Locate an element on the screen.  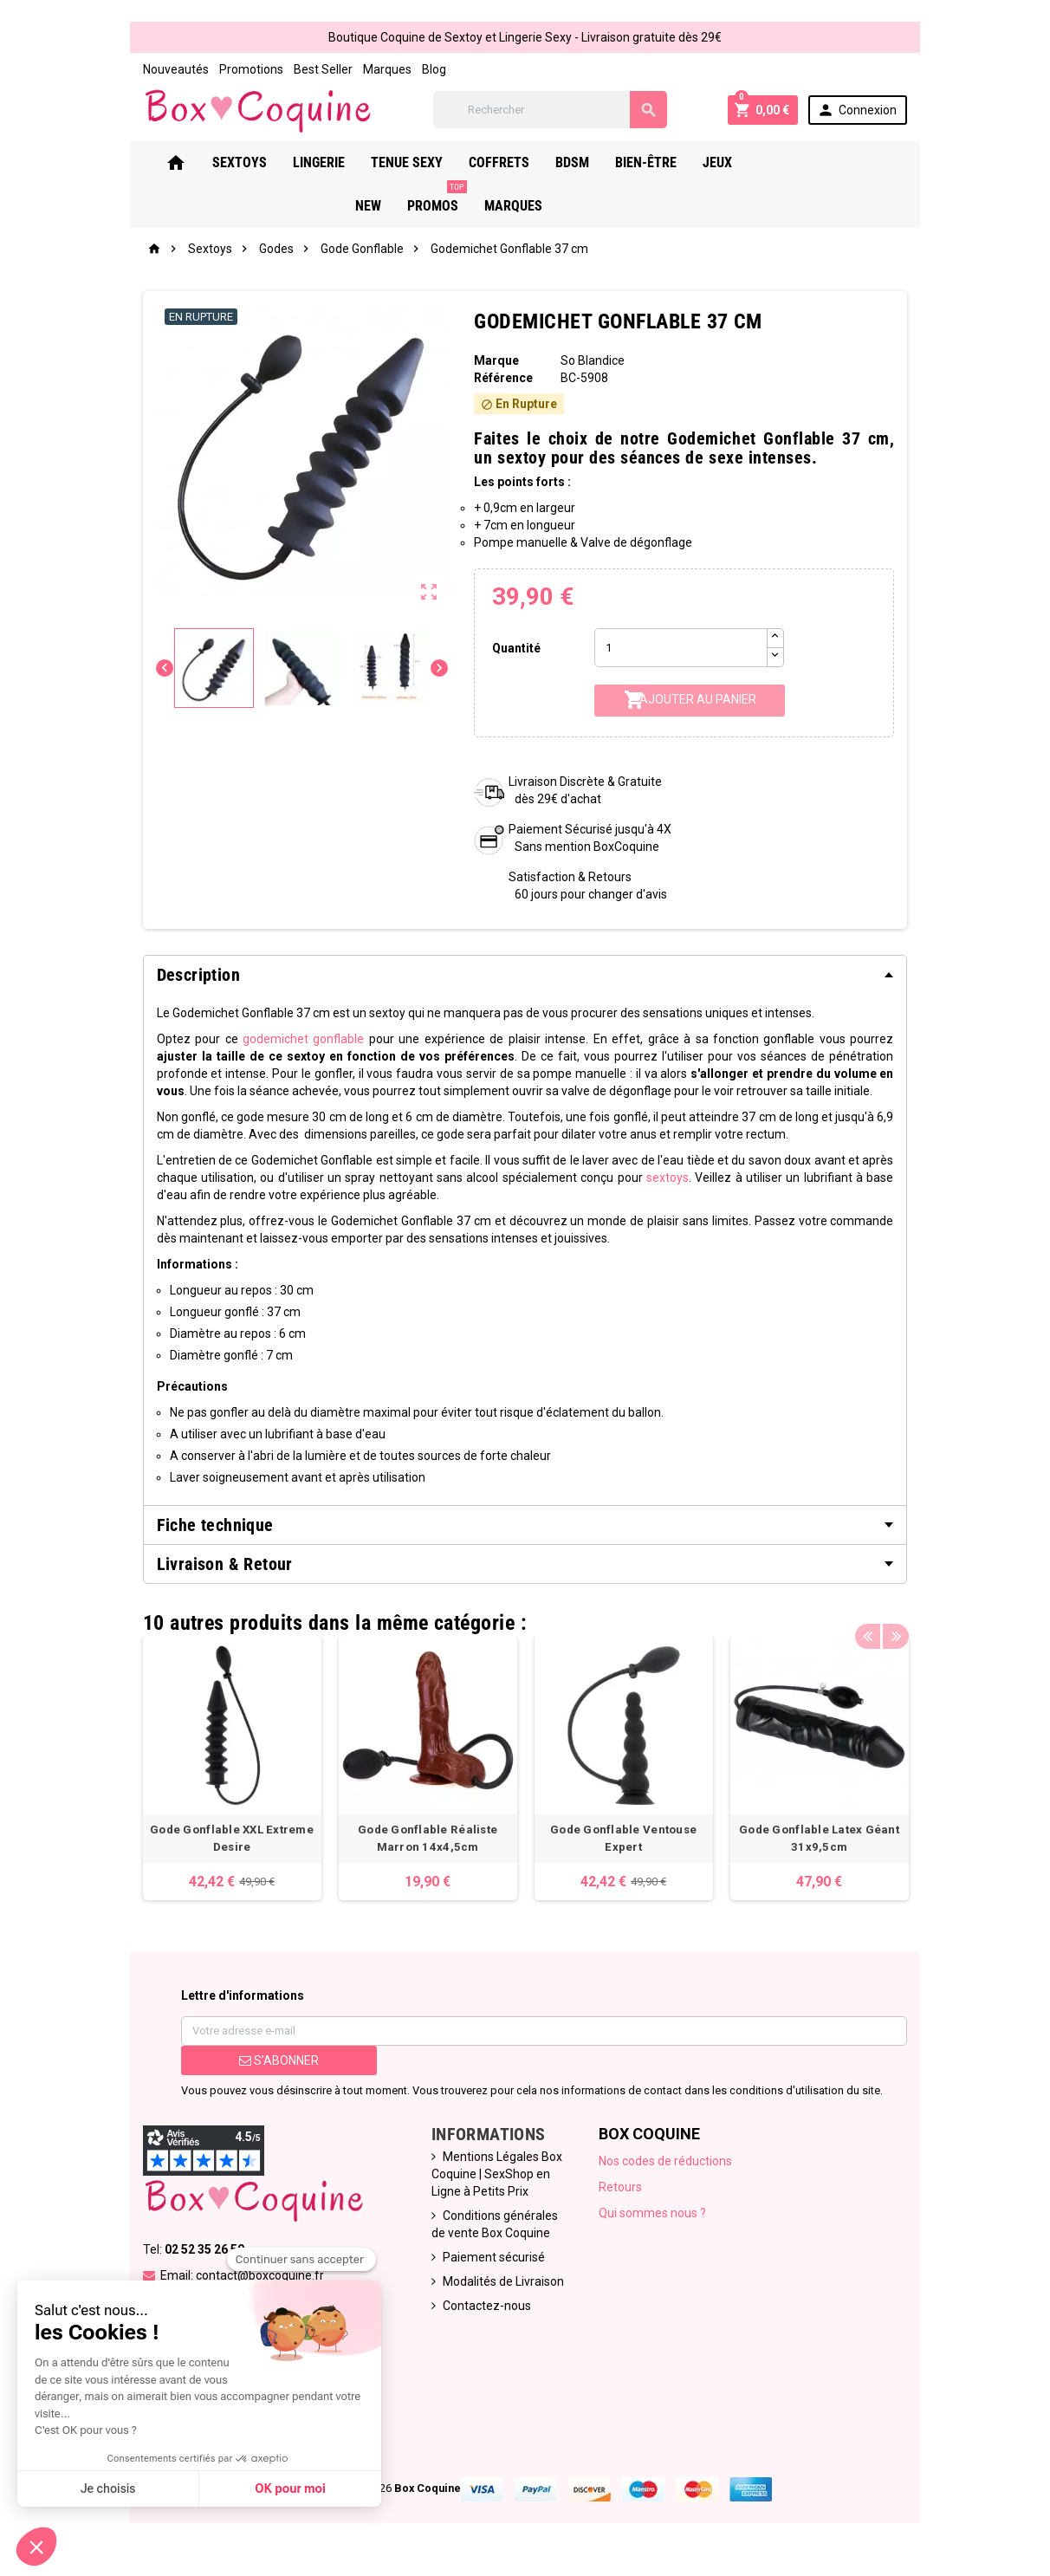
Référence is located at coordinates (500, 380).